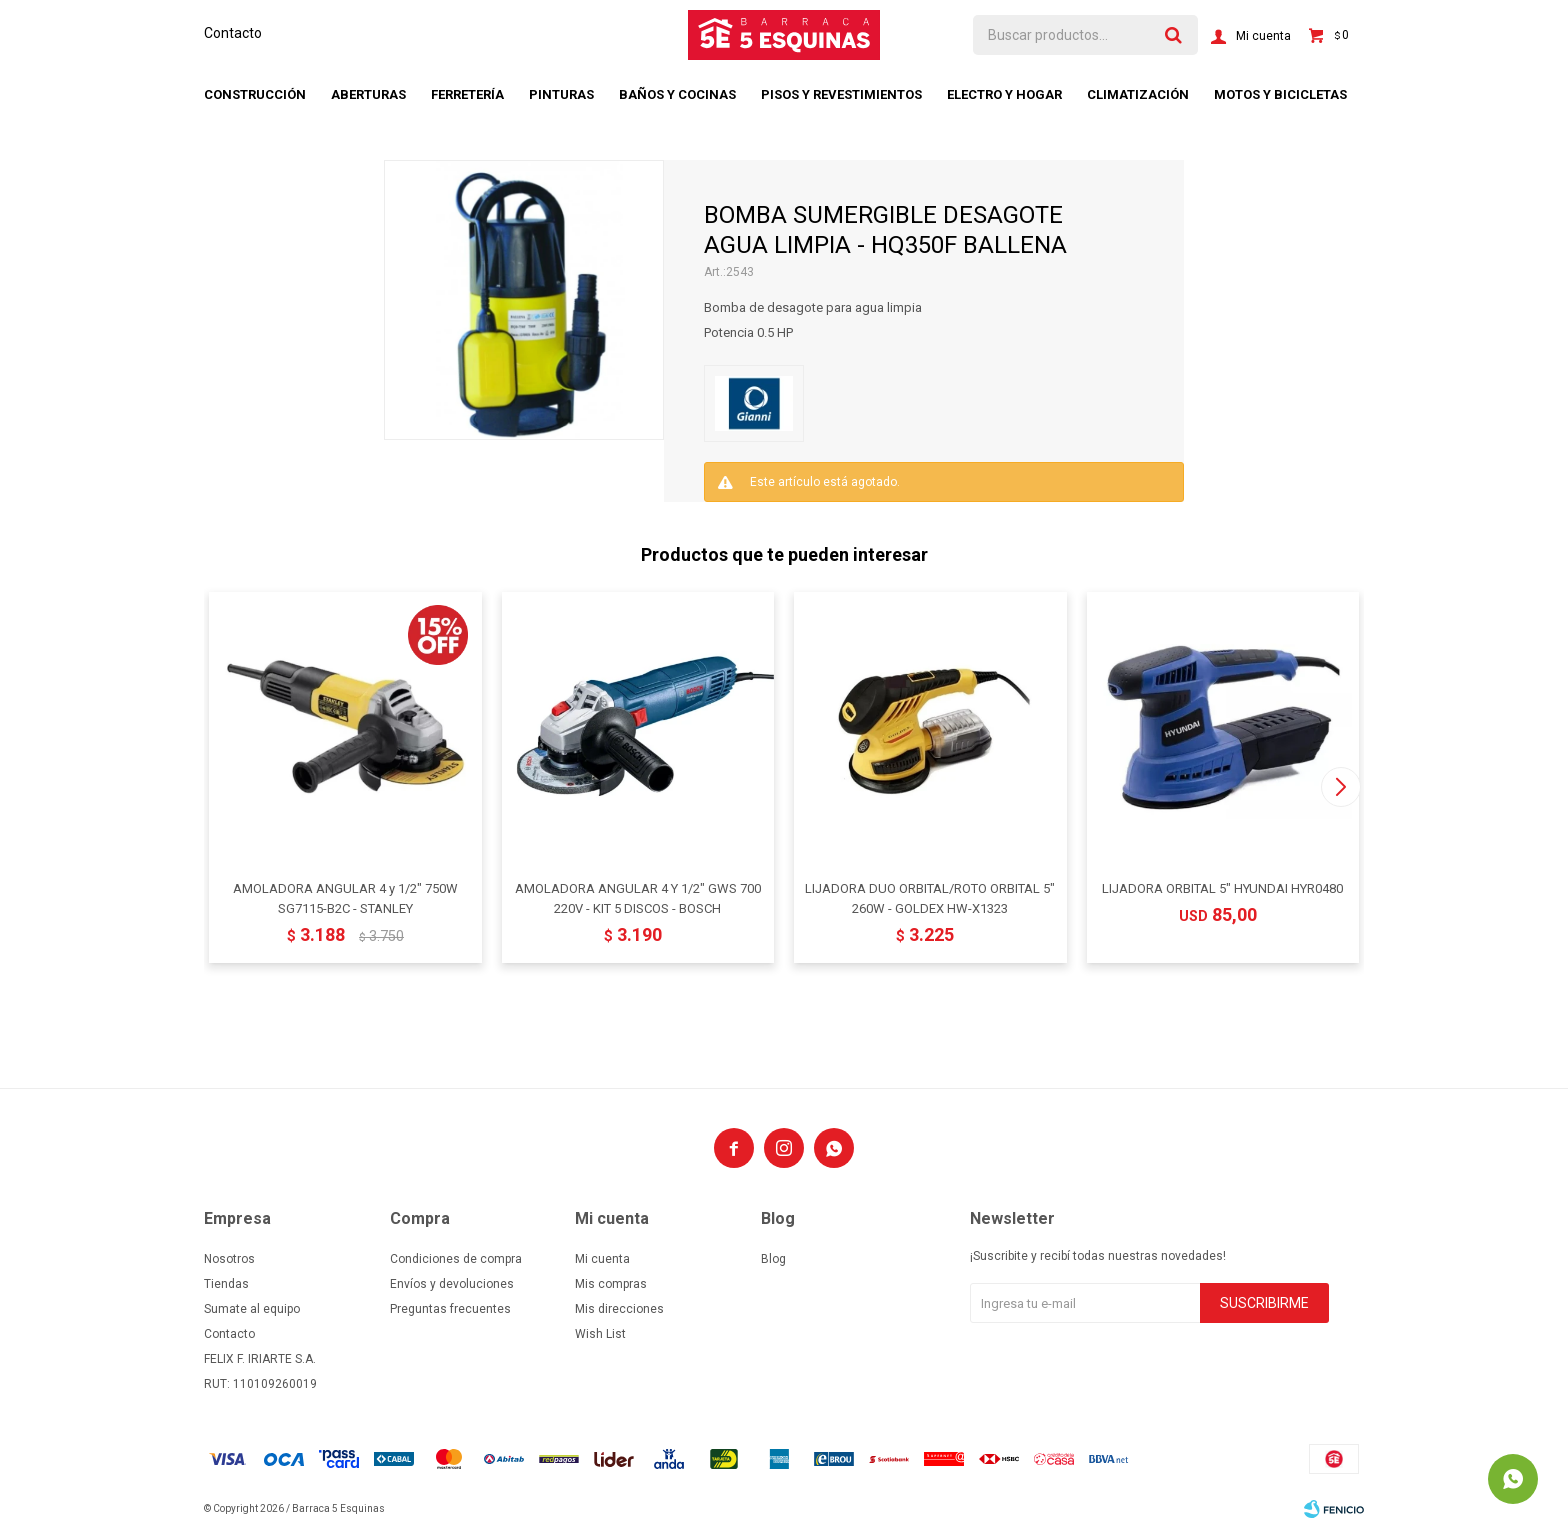 The width and height of the screenshot is (1568, 1534). Describe the element at coordinates (368, 94) in the screenshot. I see `Aberturas` at that location.